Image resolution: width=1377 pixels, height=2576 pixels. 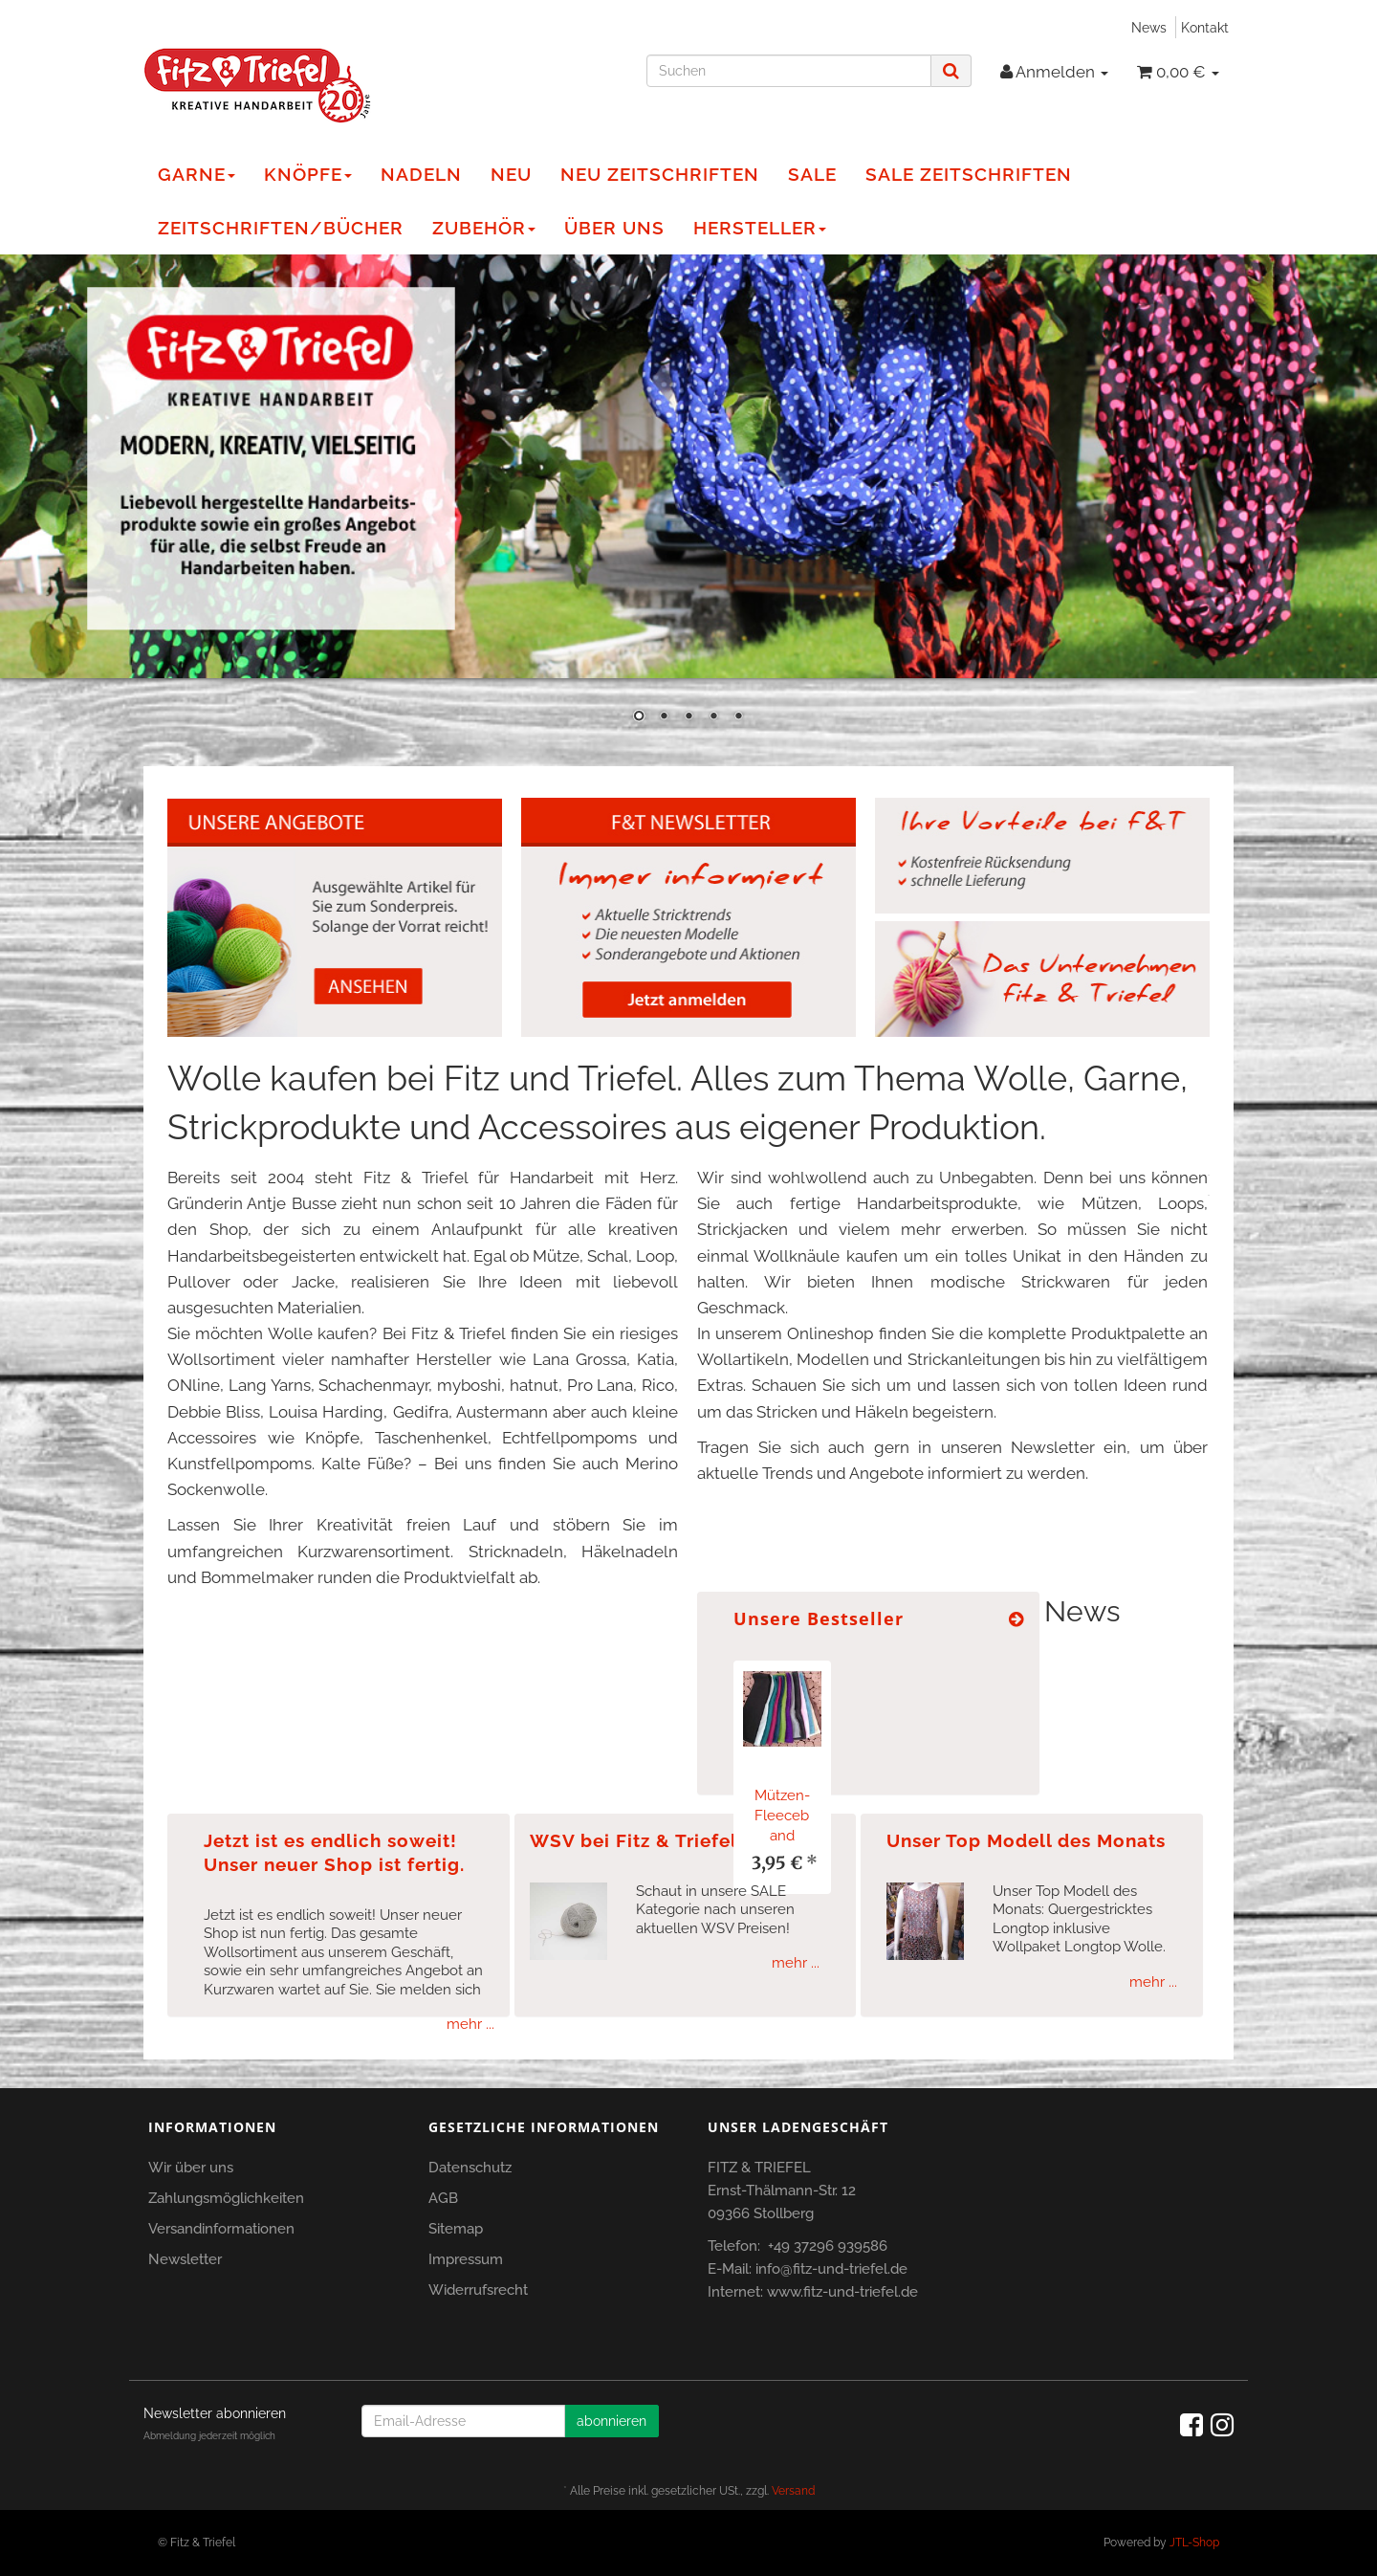 What do you see at coordinates (465, 2259) in the screenshot?
I see `Impressum` at bounding box center [465, 2259].